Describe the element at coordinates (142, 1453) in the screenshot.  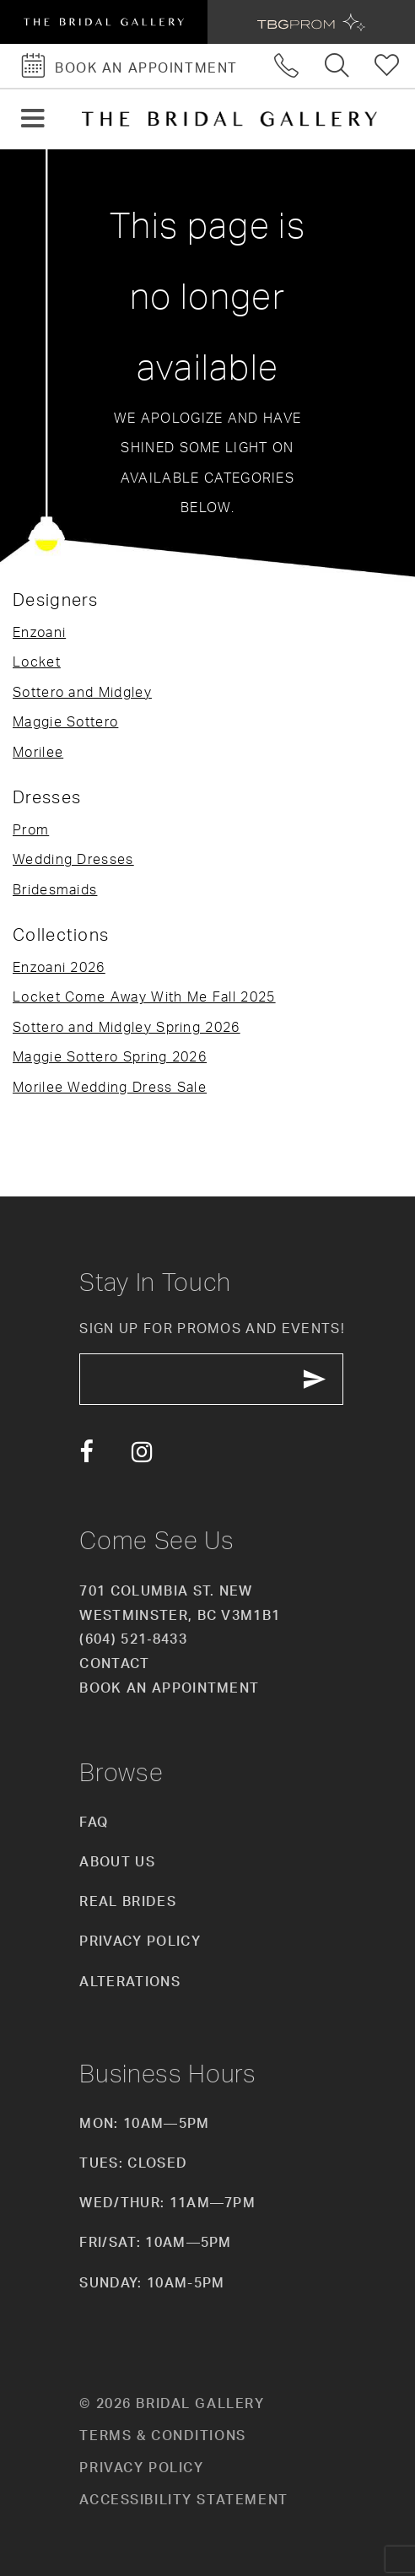
I see `[Visit our Instagram - Opens in new tab]` at that location.